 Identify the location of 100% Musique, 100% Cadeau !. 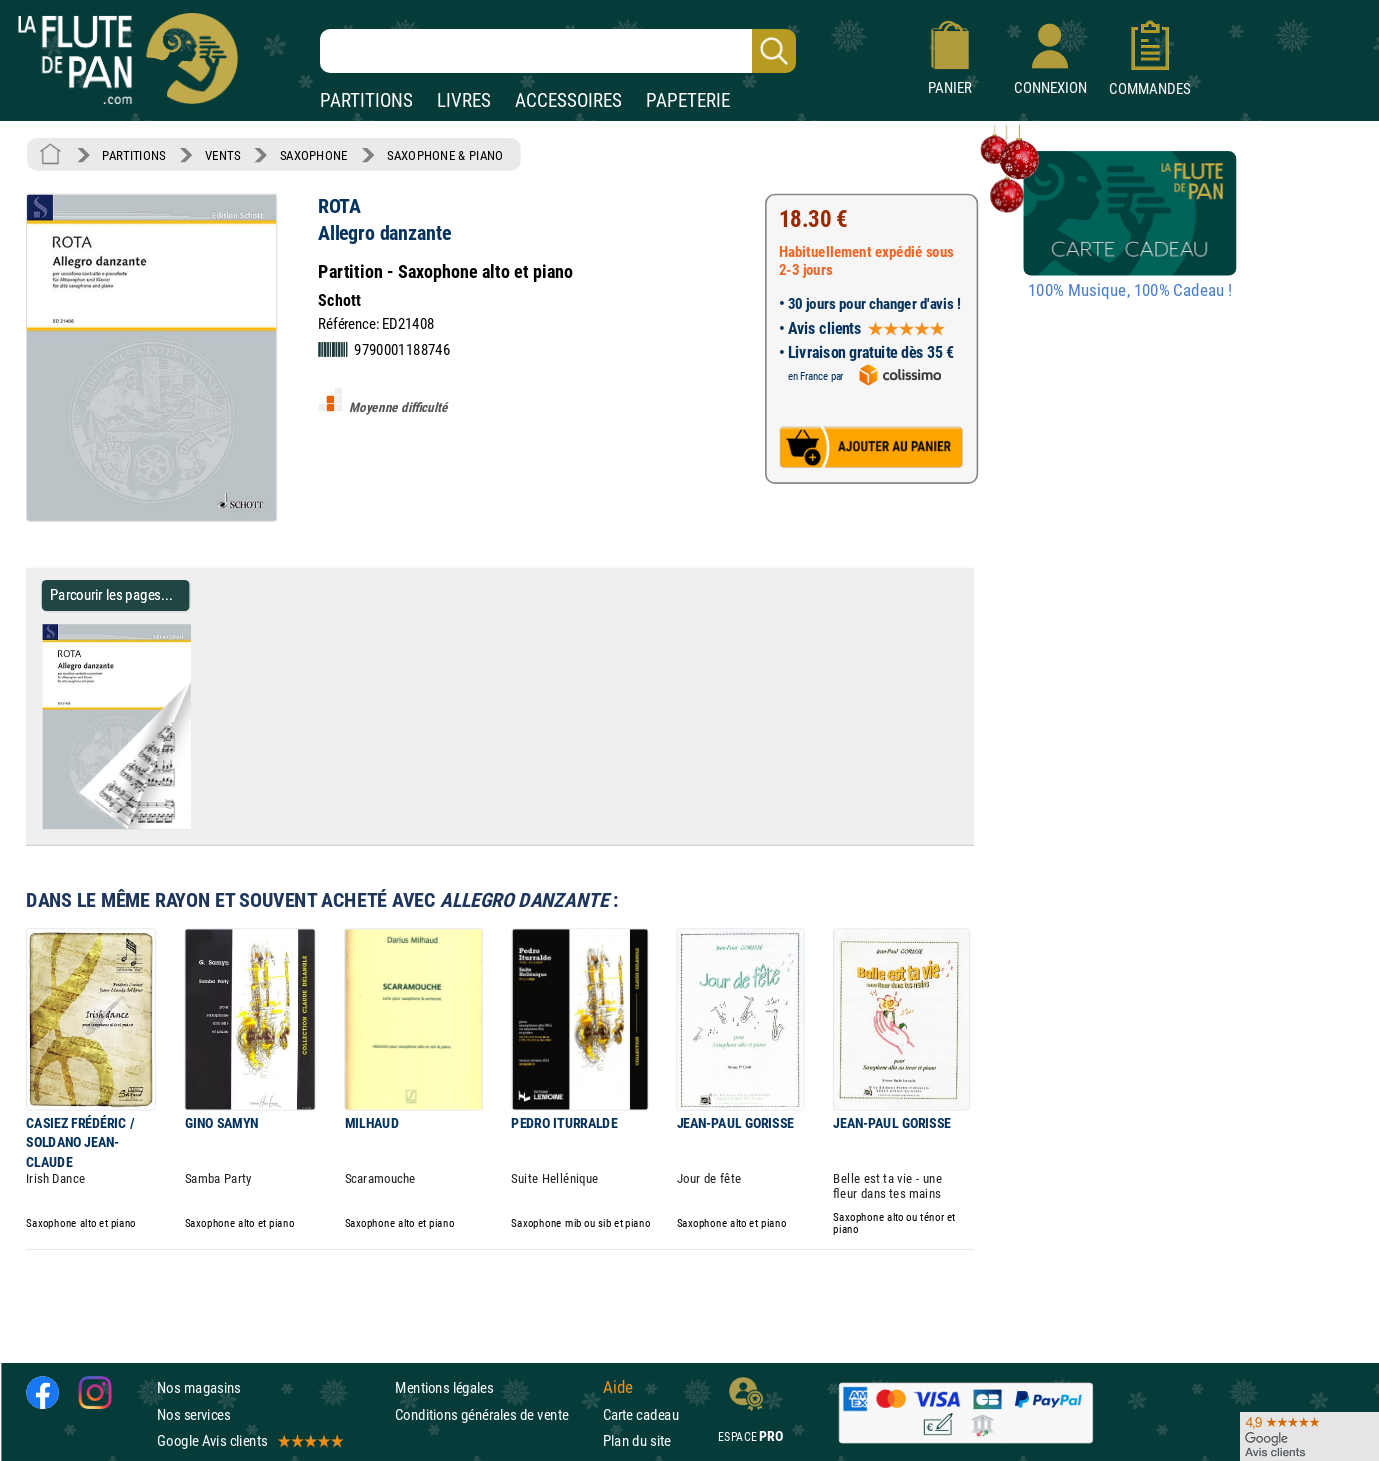
(1130, 291).